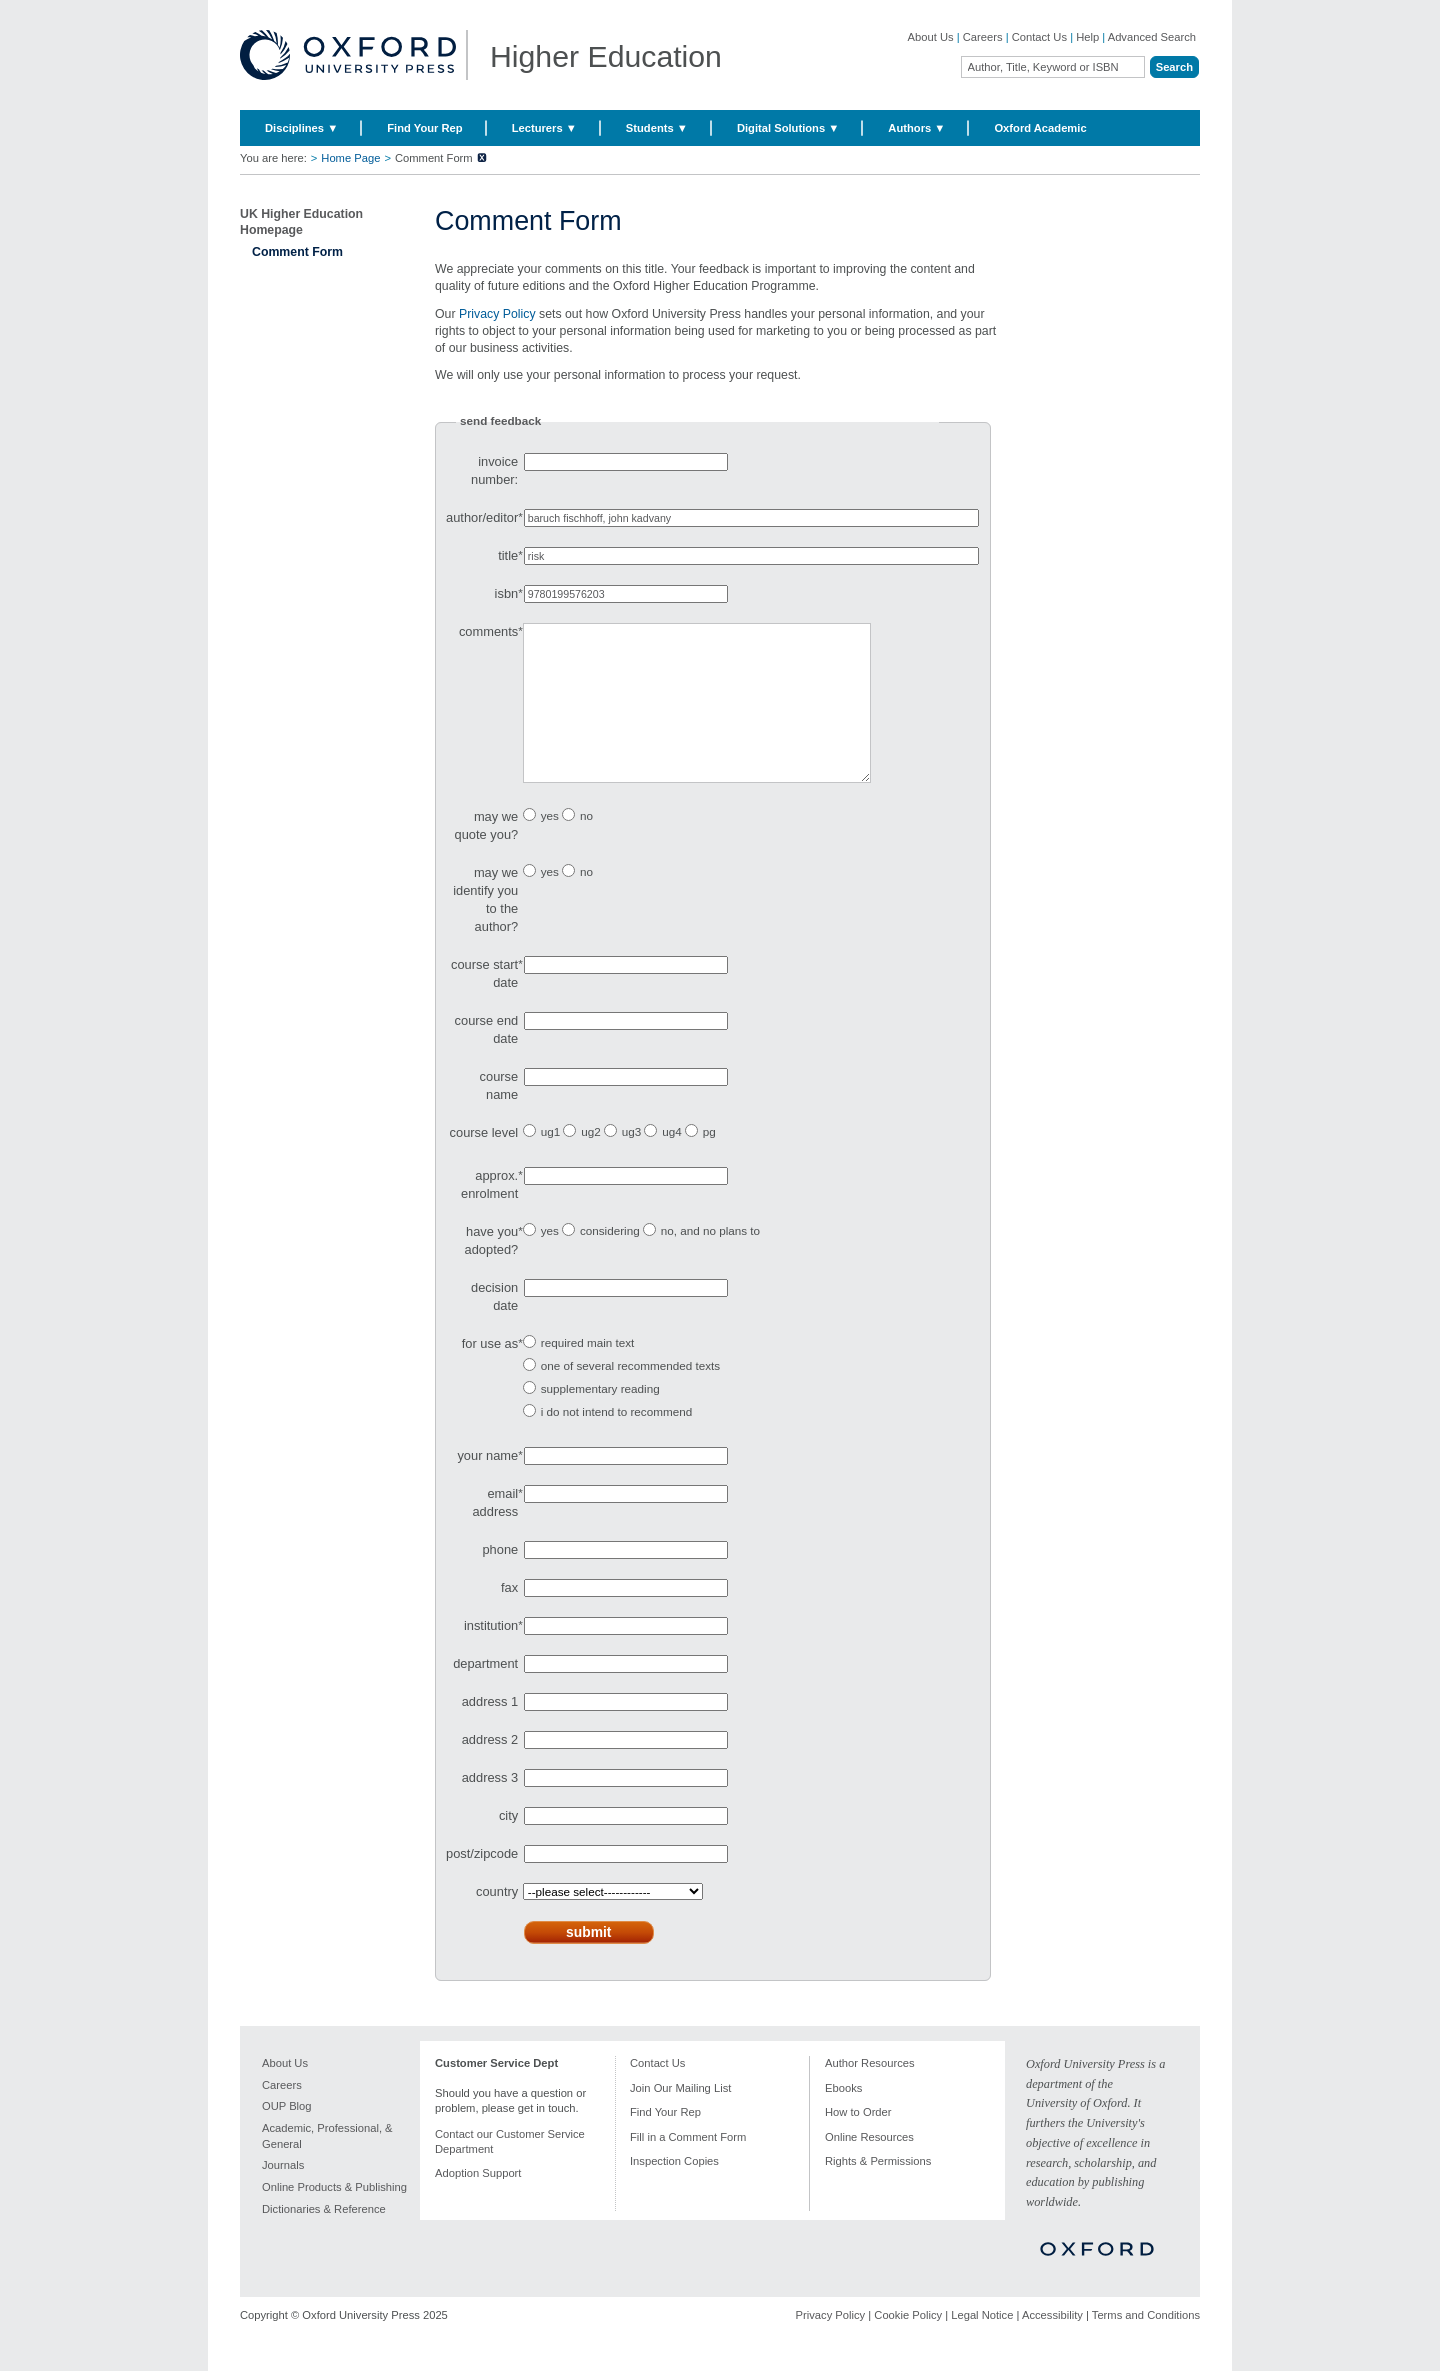 This screenshot has height=2371, width=1440. What do you see at coordinates (588, 1372) in the screenshot?
I see `required main text` at bounding box center [588, 1372].